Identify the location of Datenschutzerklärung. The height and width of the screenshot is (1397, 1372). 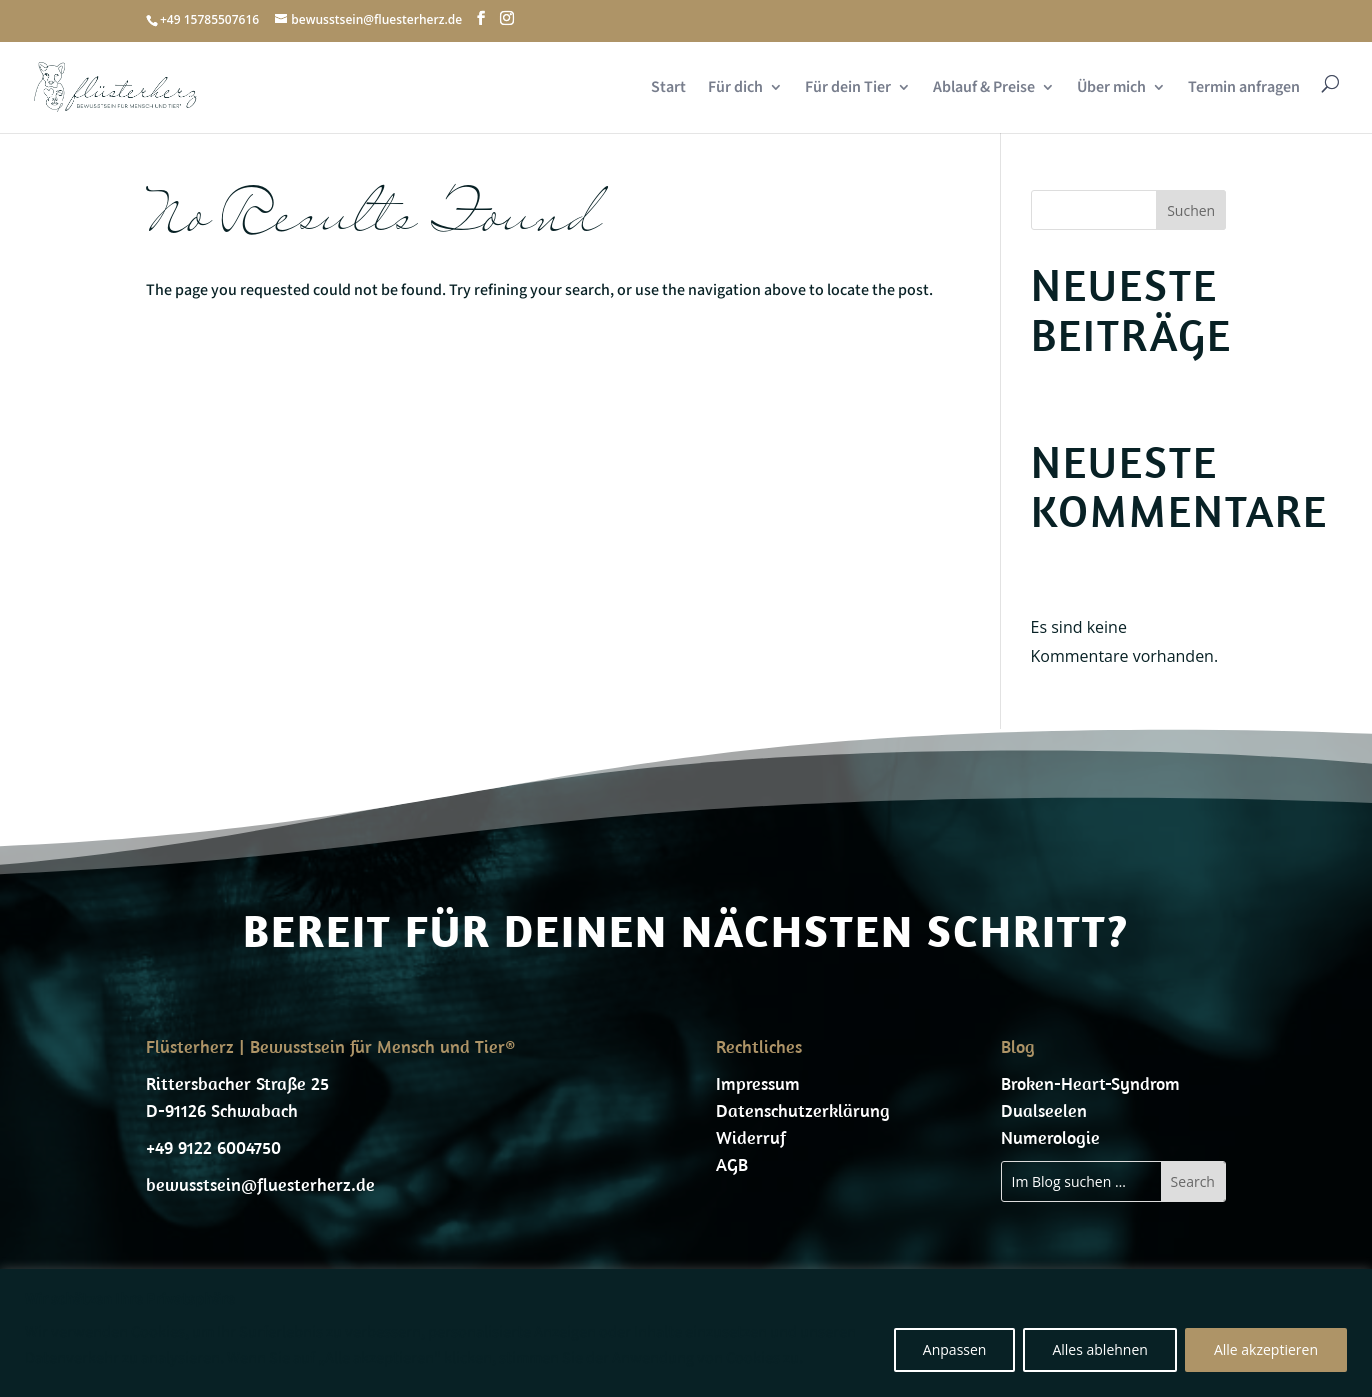
(803, 1110).